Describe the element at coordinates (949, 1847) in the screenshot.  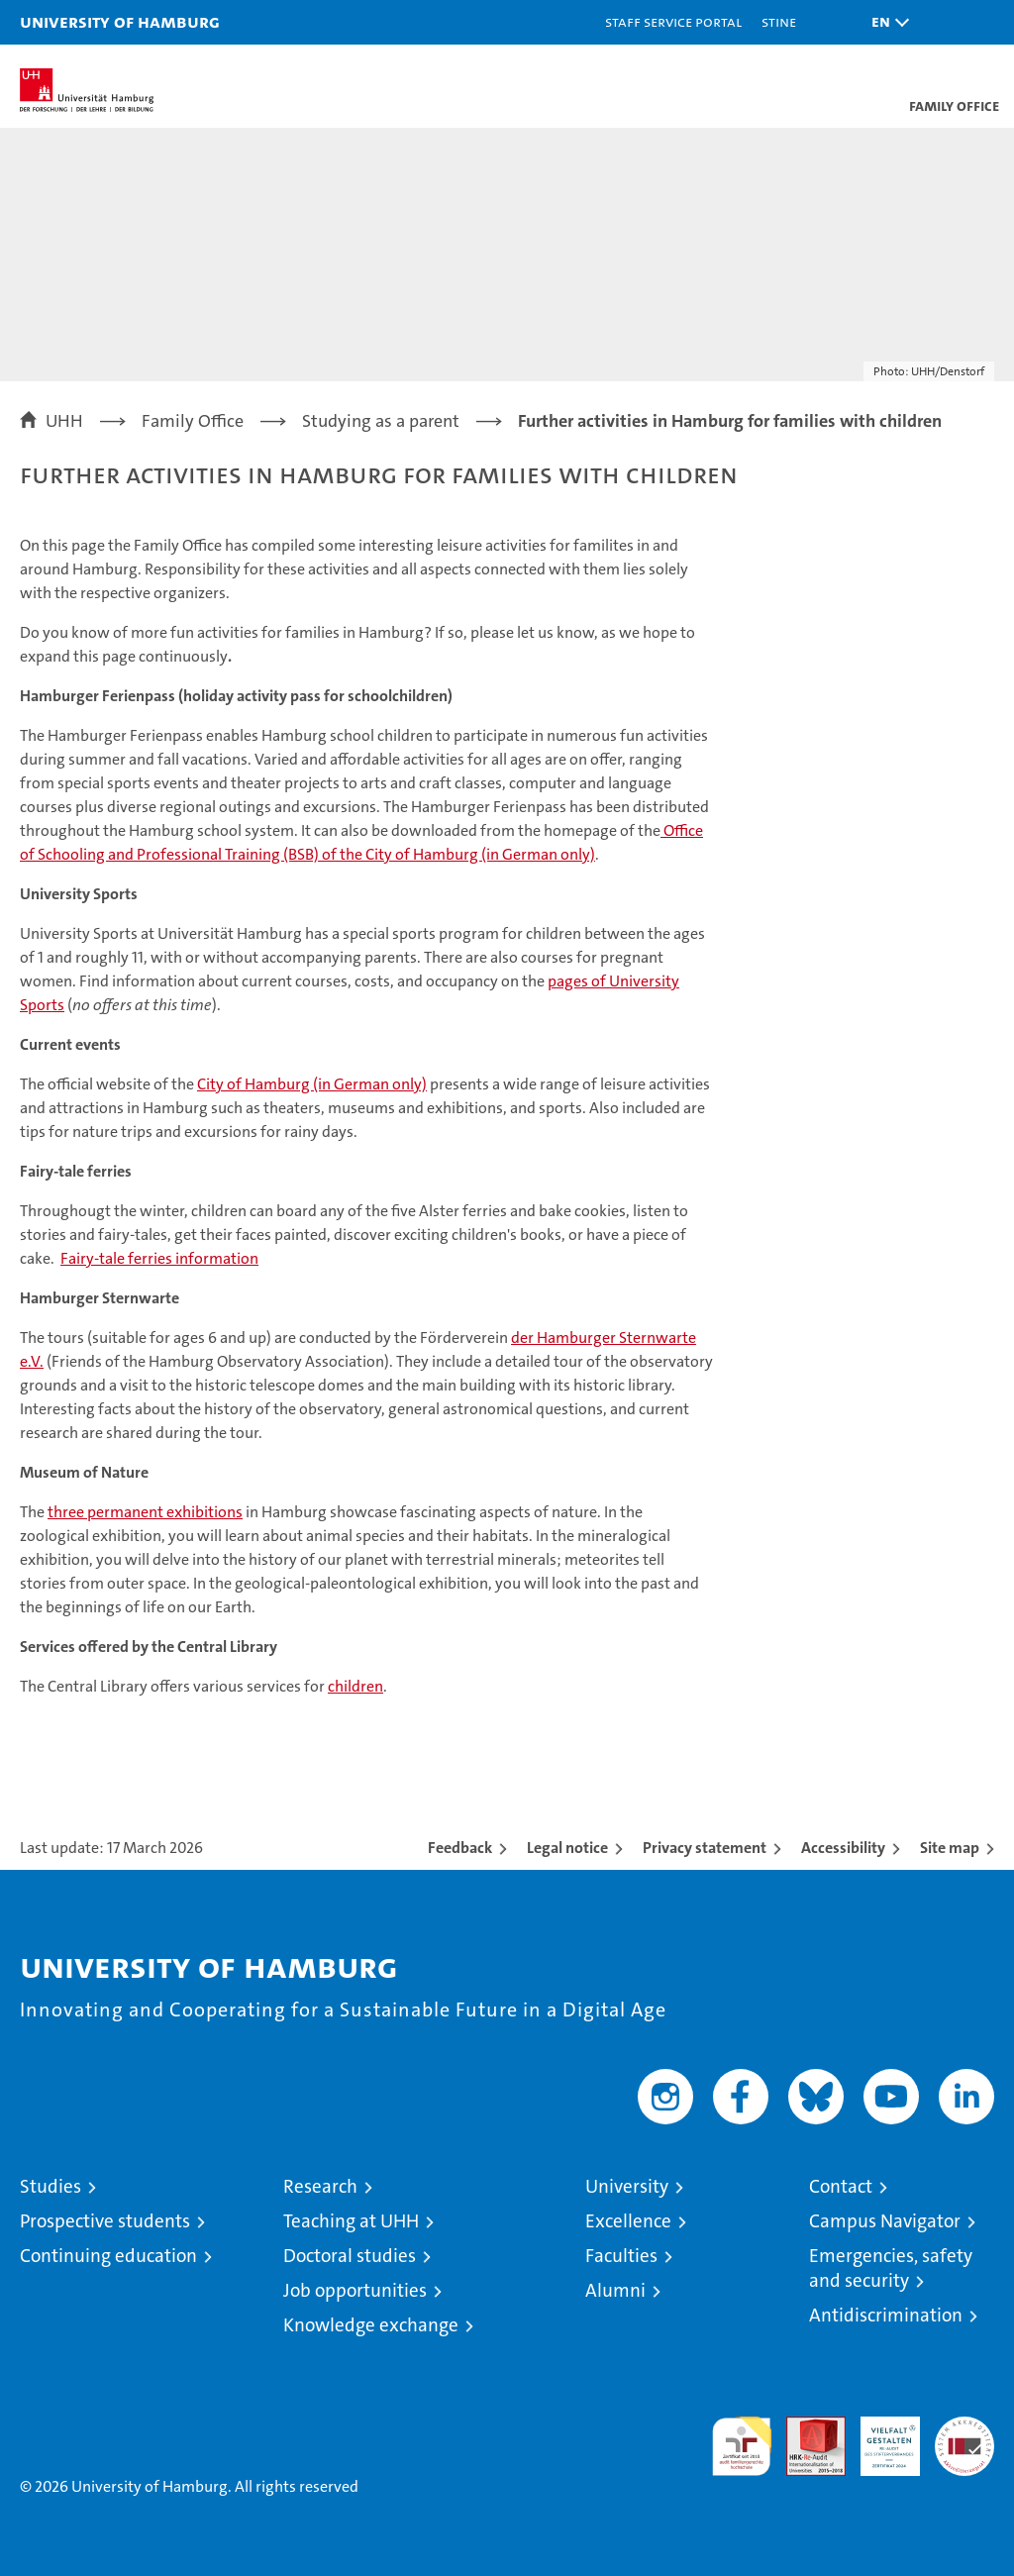
I see `Site map` at that location.